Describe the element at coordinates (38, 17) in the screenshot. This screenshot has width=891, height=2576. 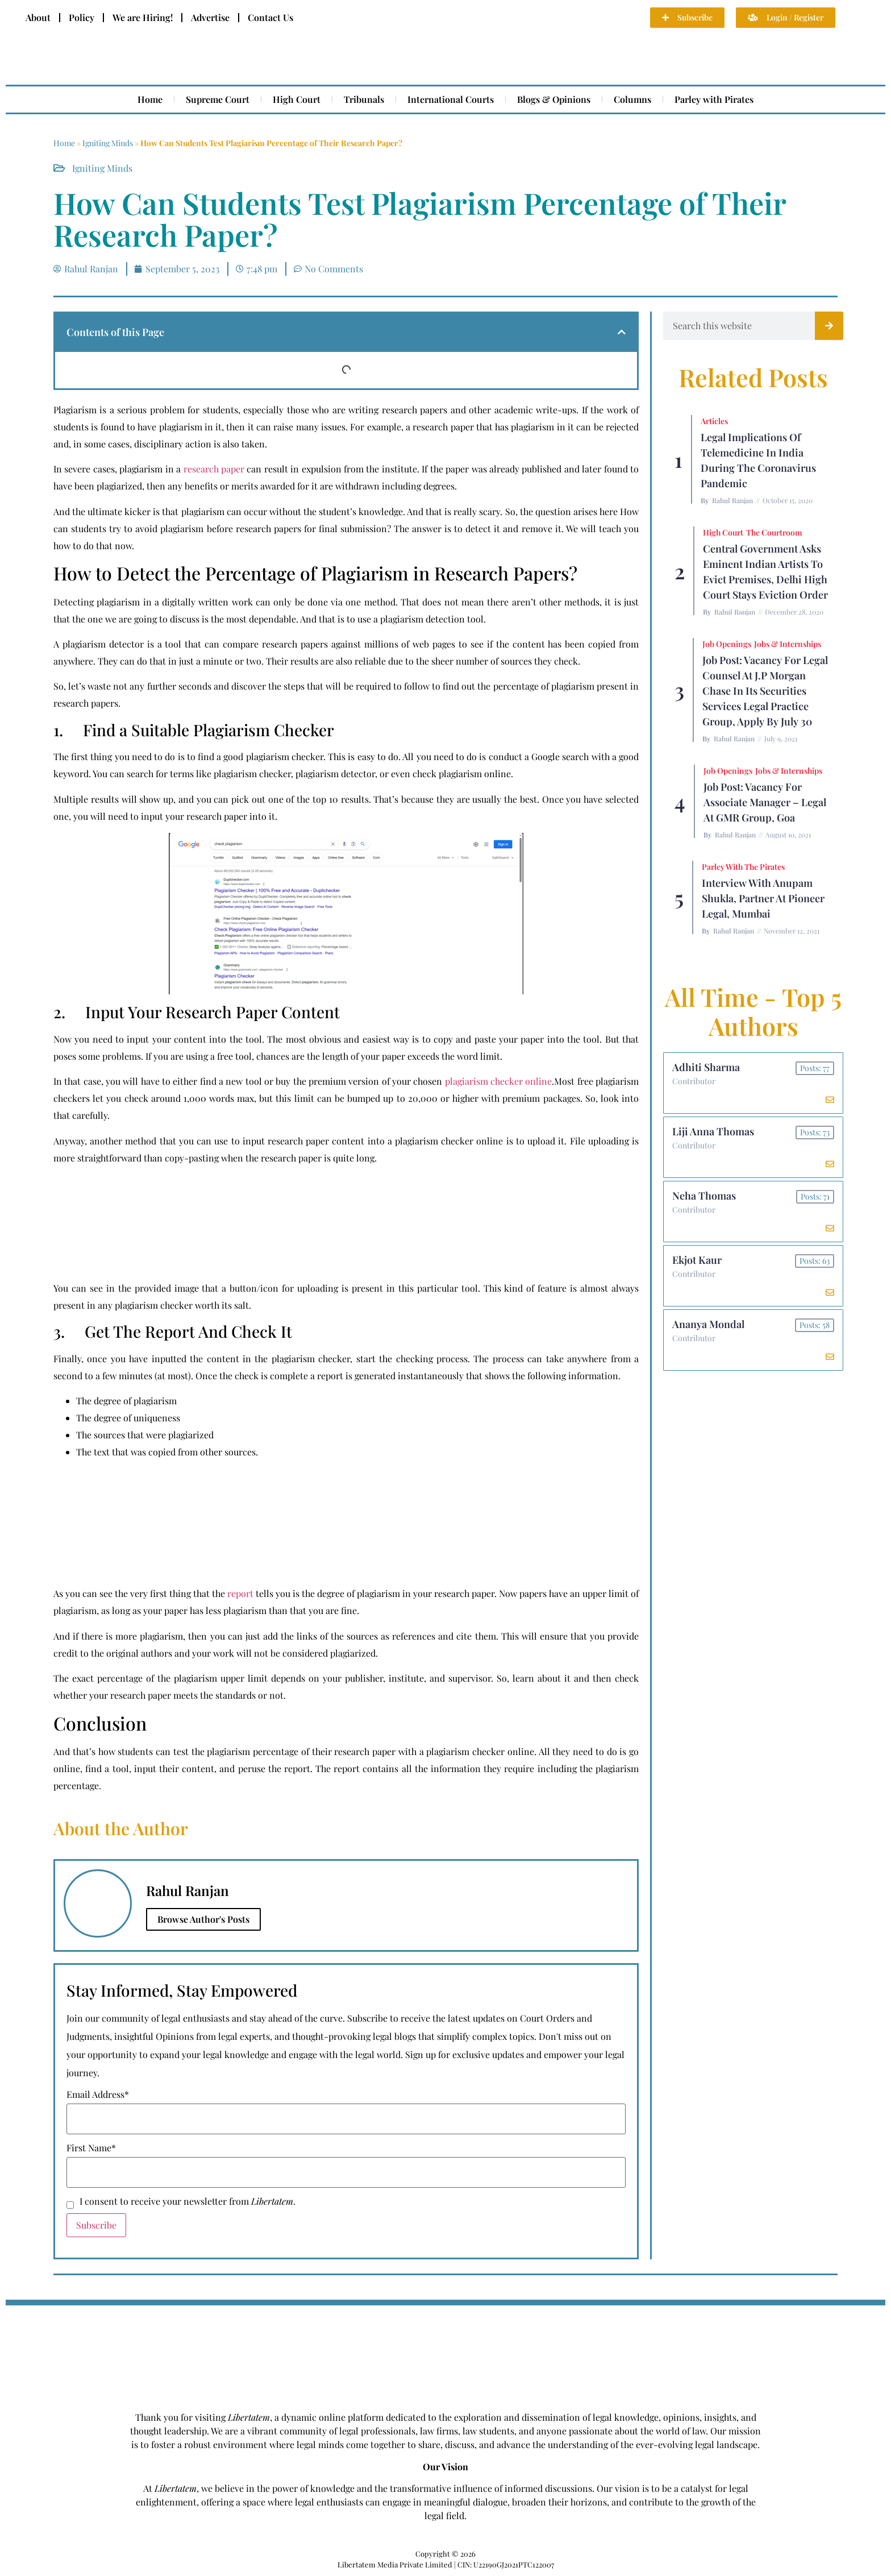
I see `About` at that location.